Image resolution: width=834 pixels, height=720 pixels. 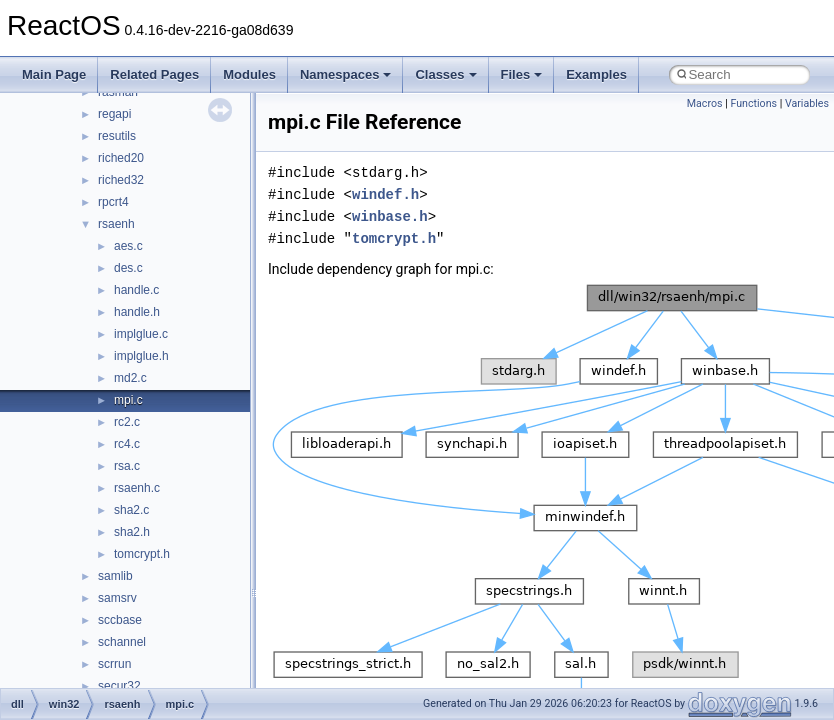 I want to click on Related Pages, so click(x=154, y=74).